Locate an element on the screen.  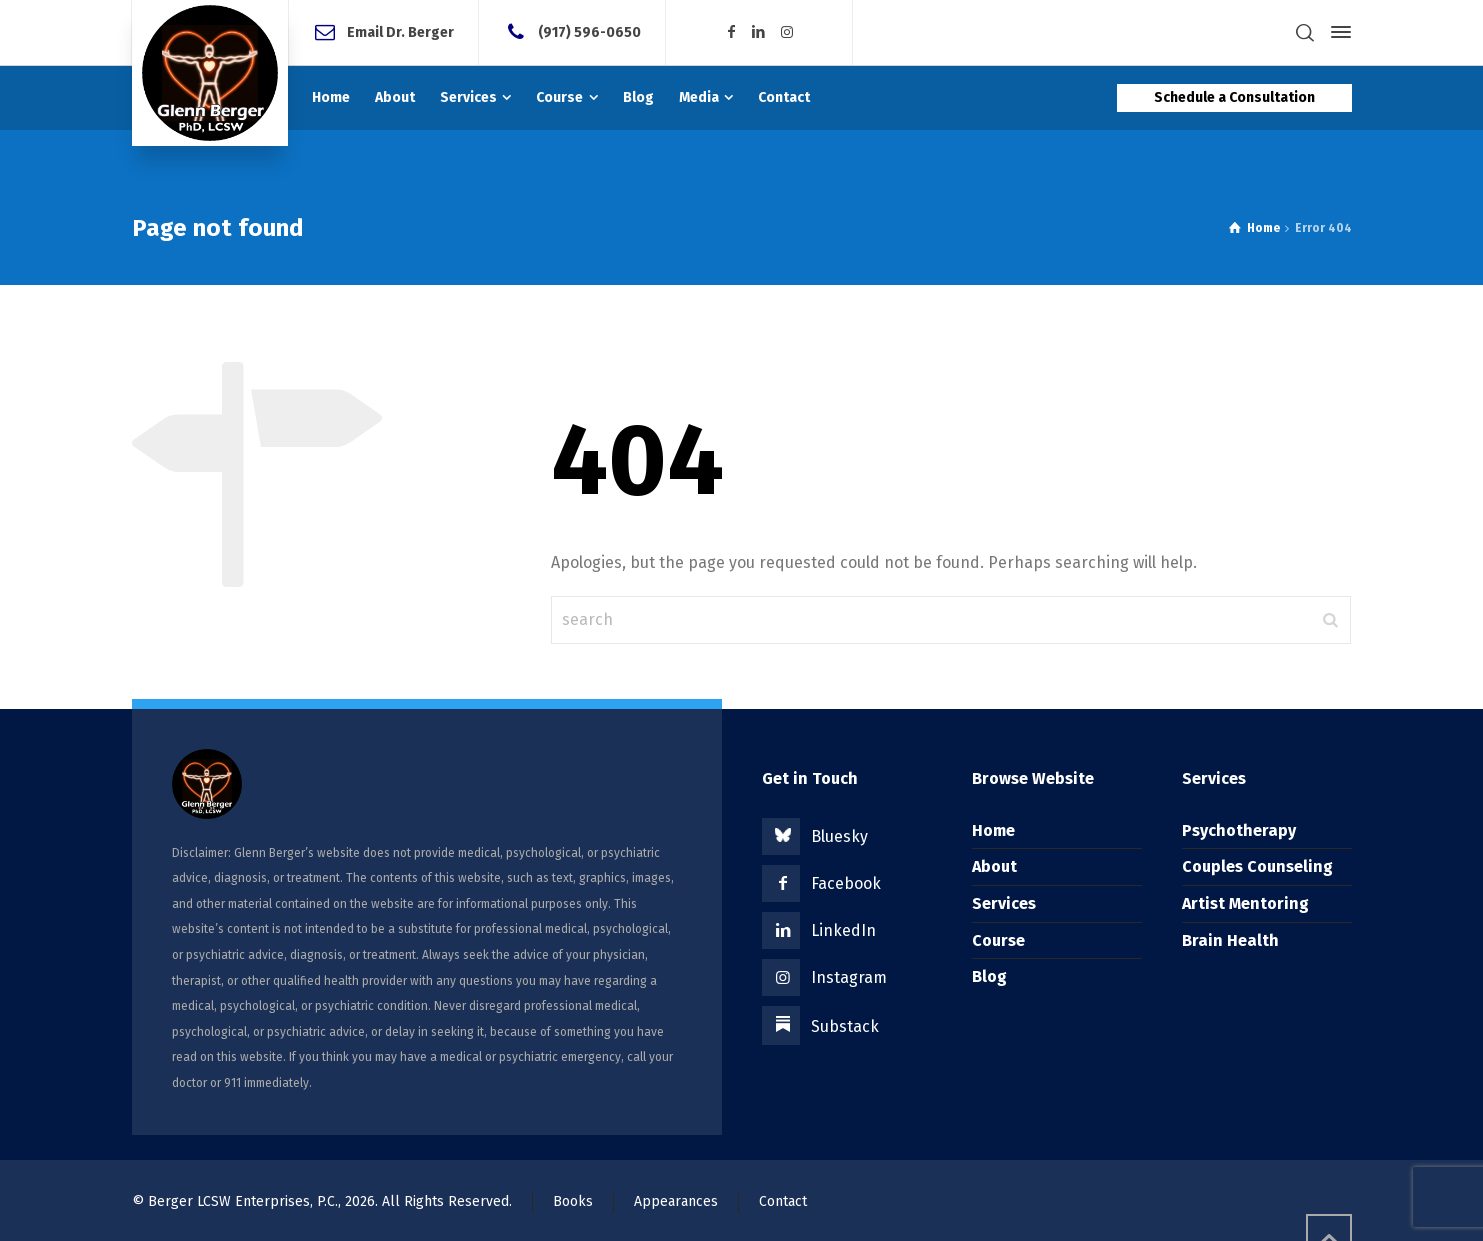
Appearances is located at coordinates (676, 1201).